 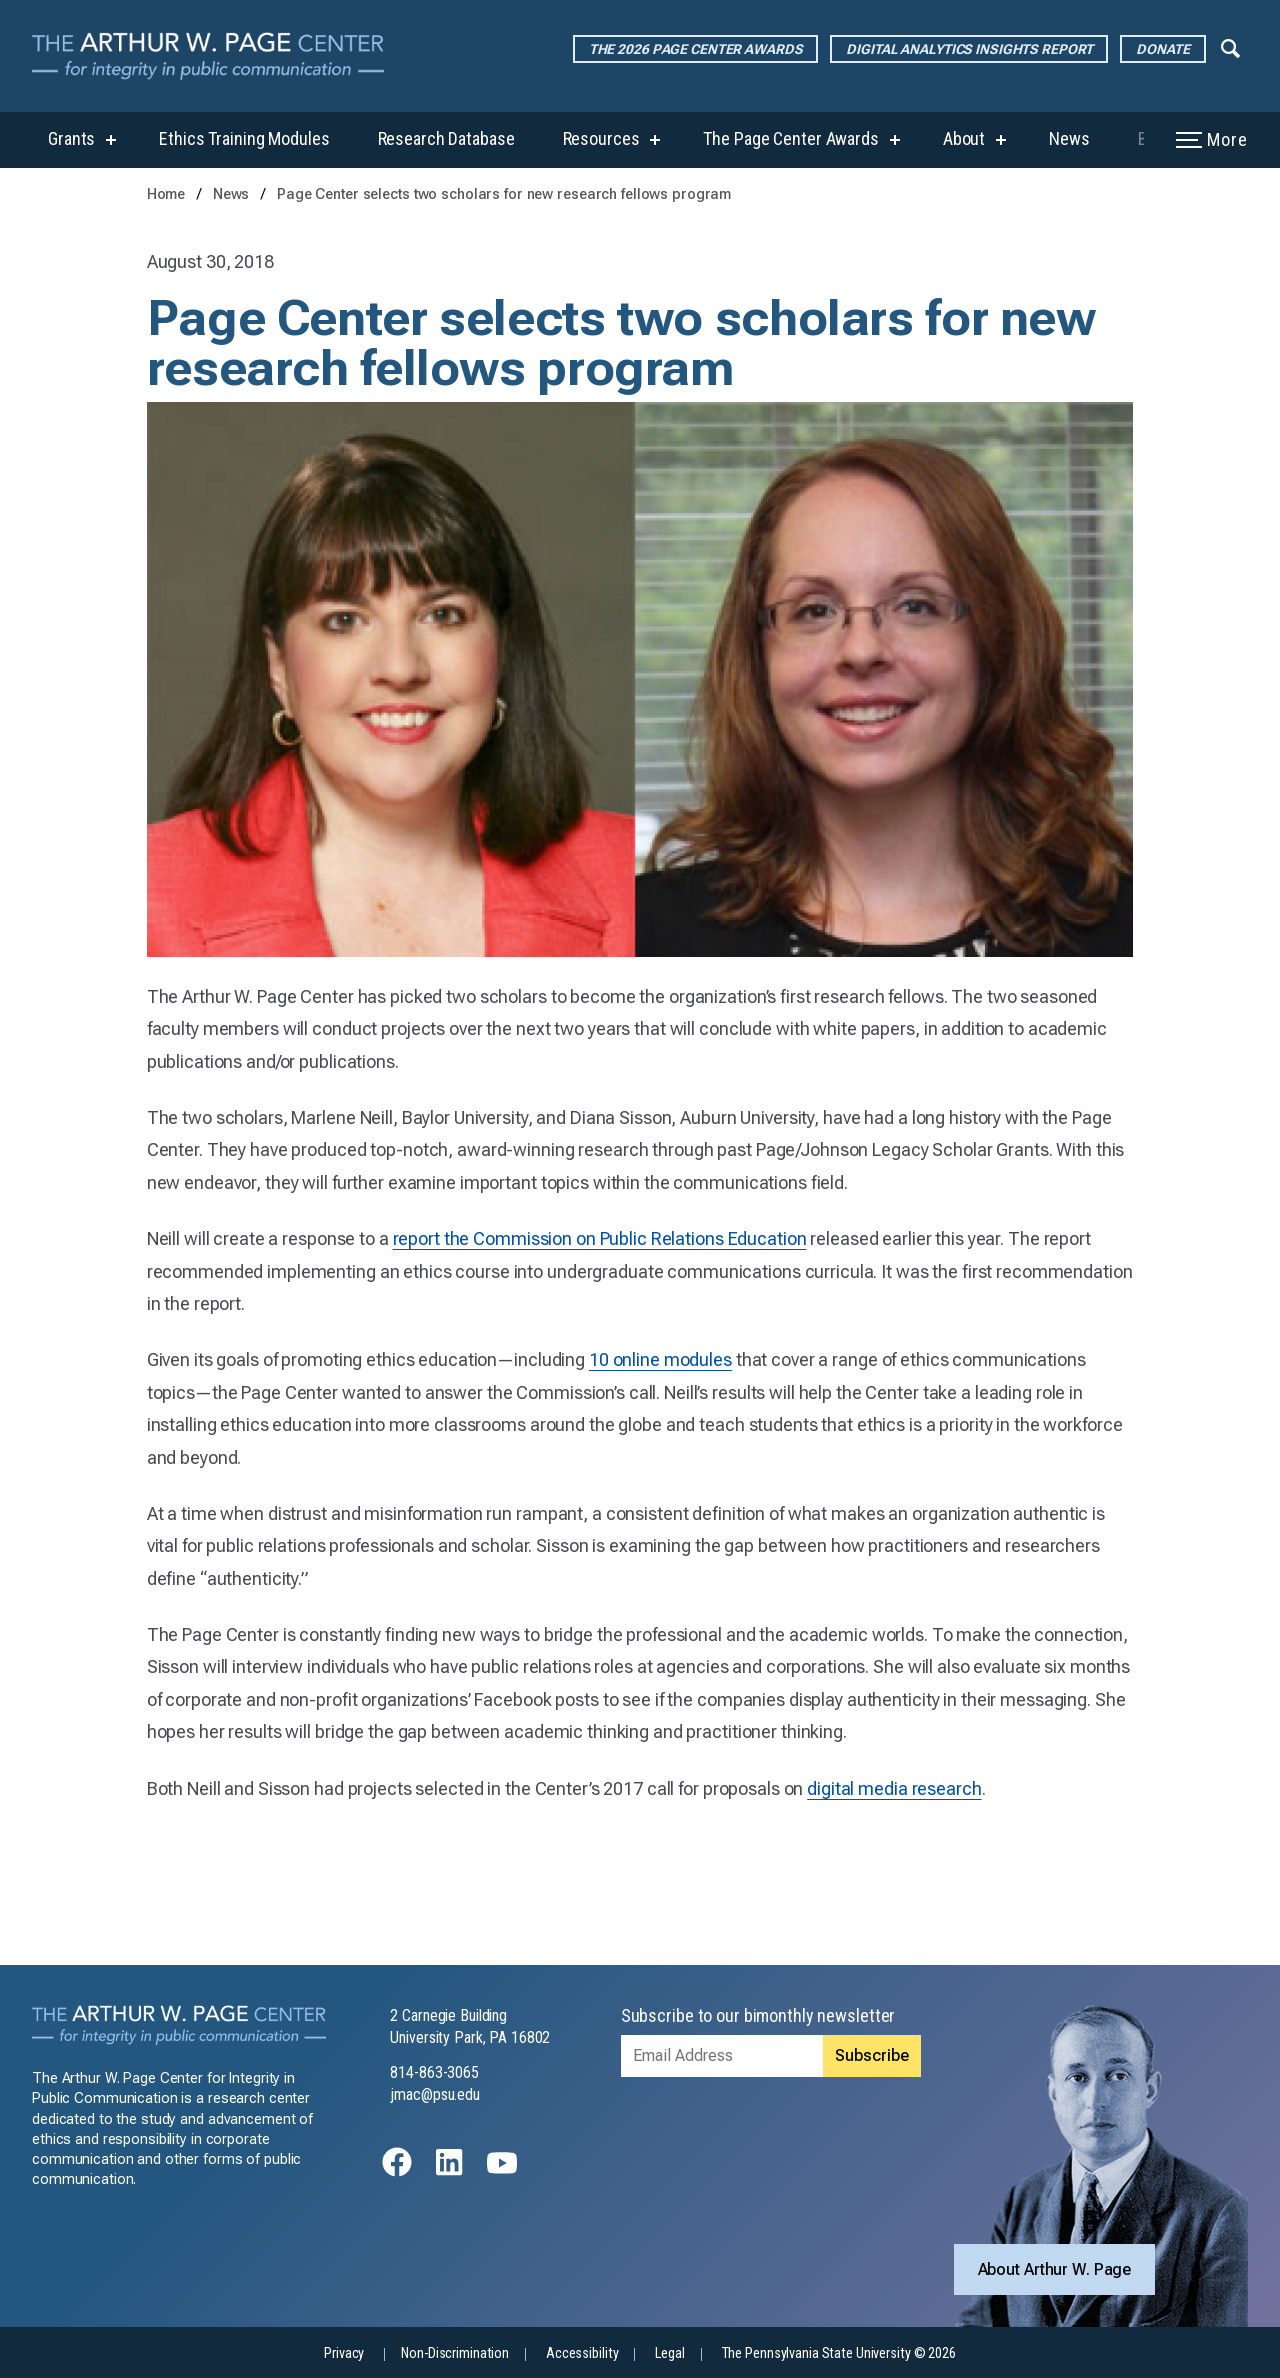 I want to click on report the Commission on Public Relations Education, so click(x=600, y=1238).